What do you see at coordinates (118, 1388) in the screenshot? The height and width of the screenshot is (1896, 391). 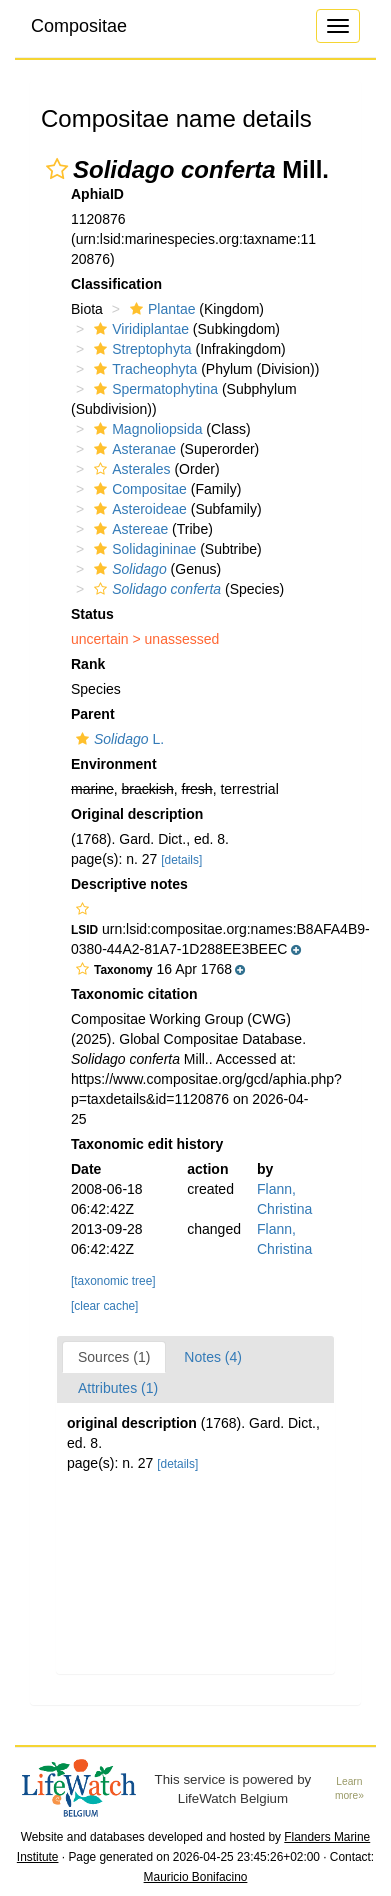 I see `Attributes (1)` at bounding box center [118, 1388].